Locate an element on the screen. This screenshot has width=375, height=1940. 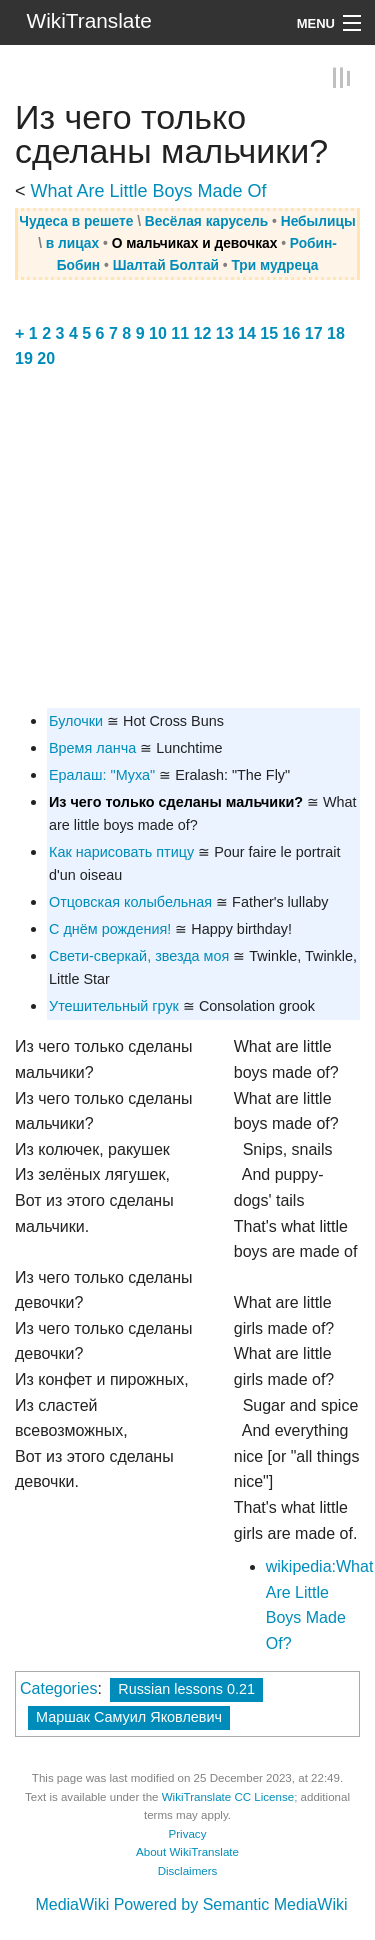
19 is located at coordinates (24, 358).